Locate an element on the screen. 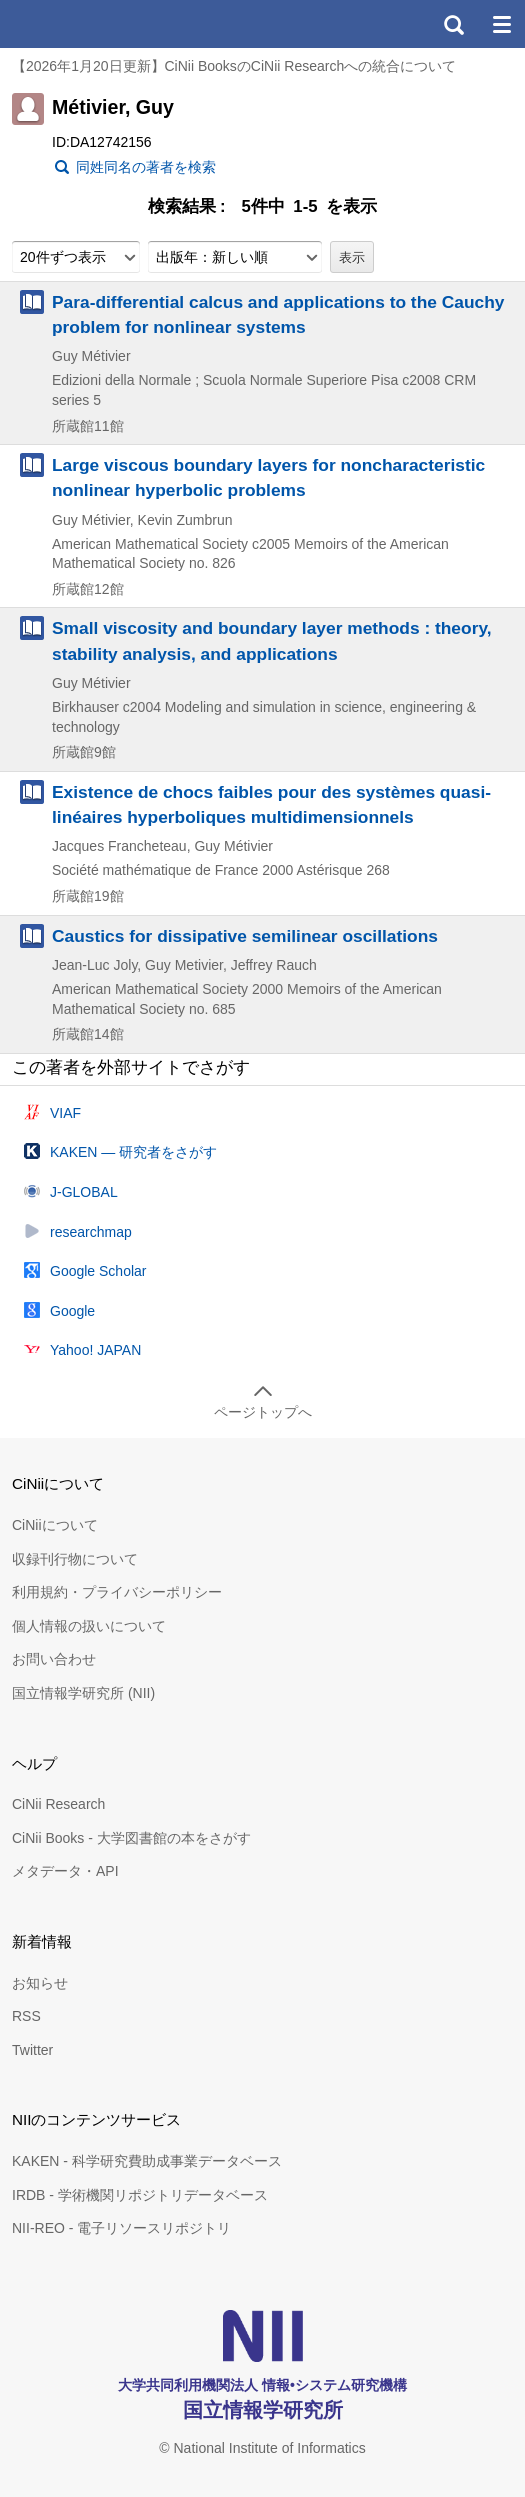  researchmap is located at coordinates (91, 1232).